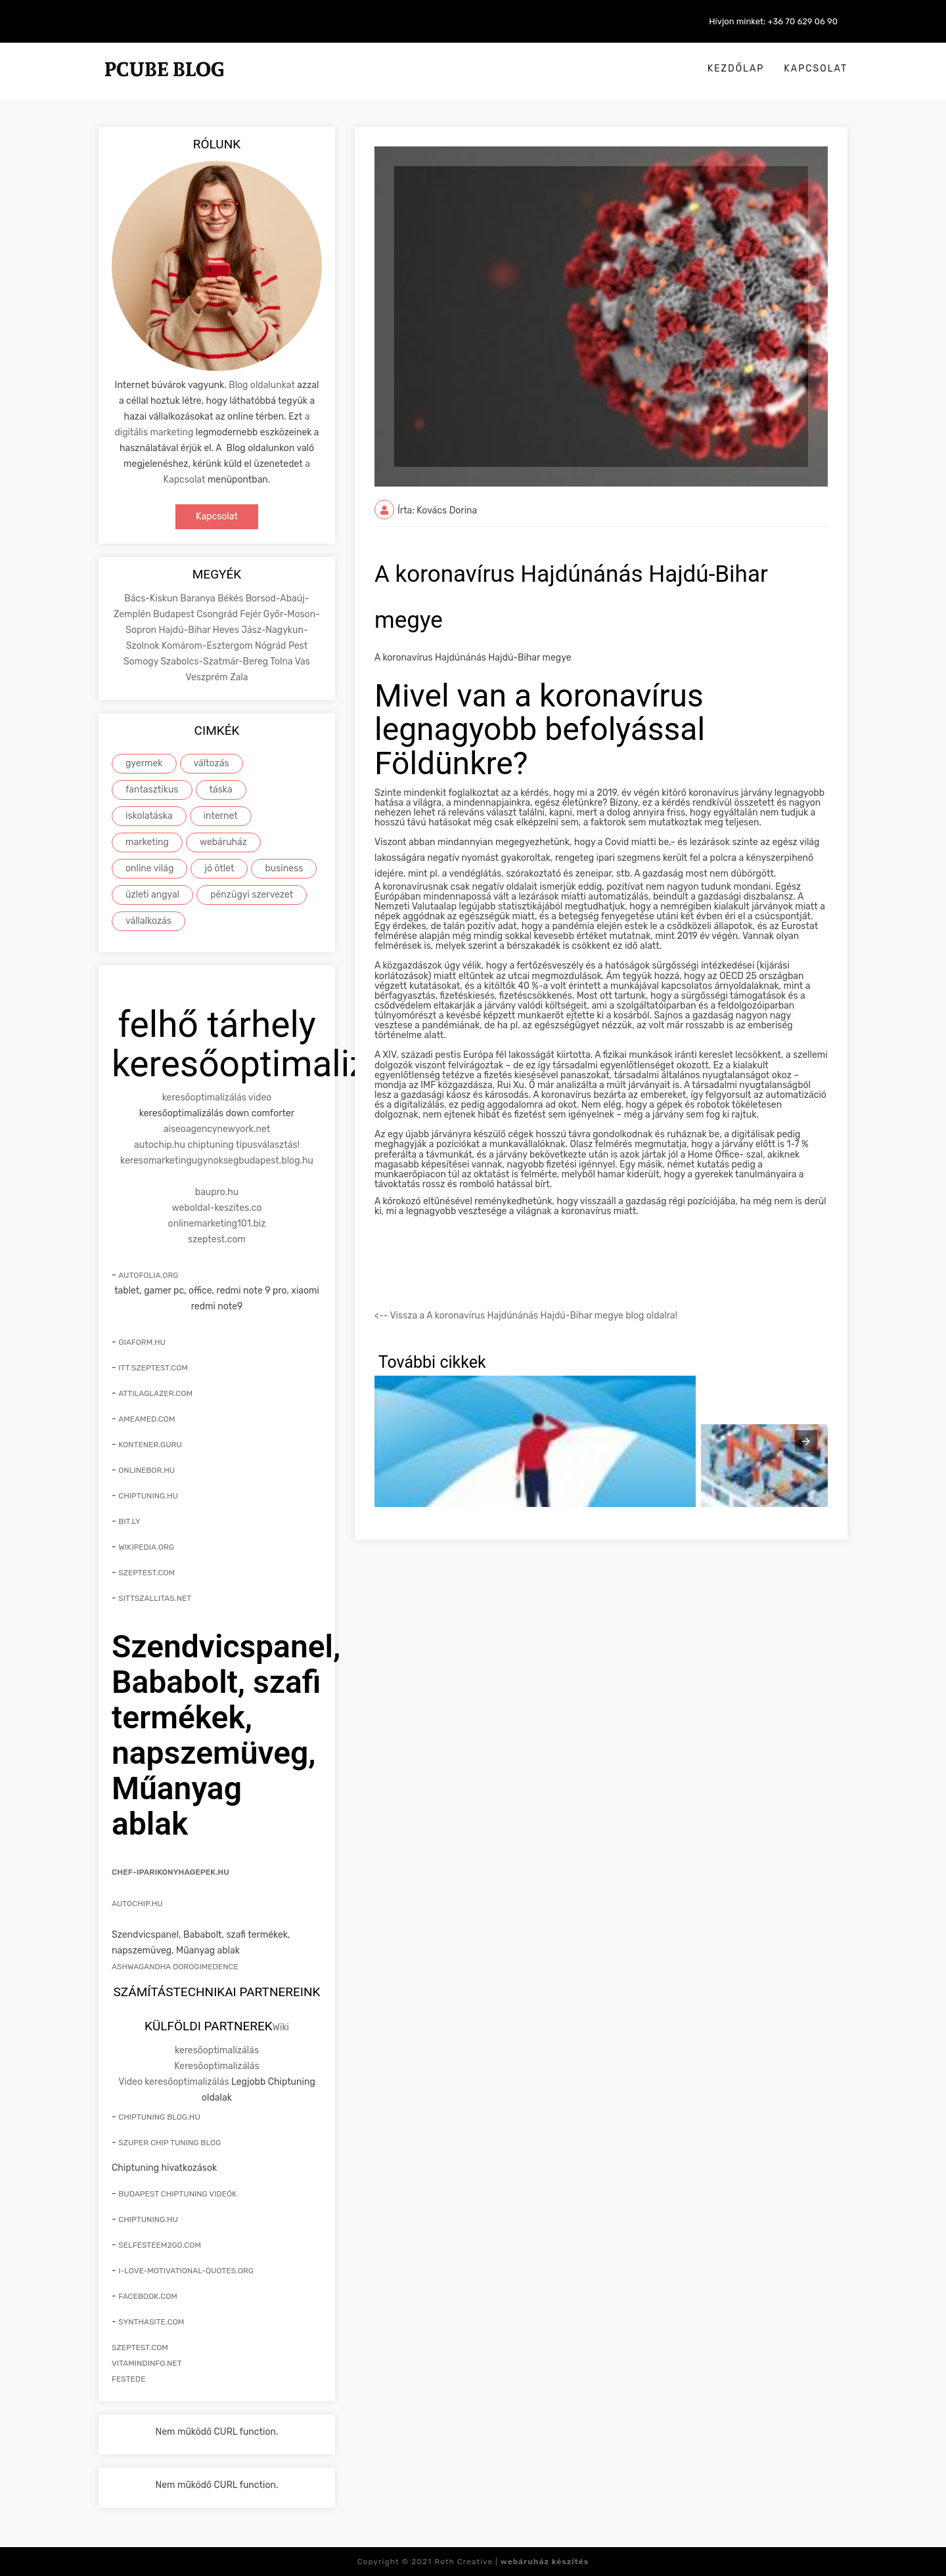  What do you see at coordinates (147, 842) in the screenshot?
I see `marketing` at bounding box center [147, 842].